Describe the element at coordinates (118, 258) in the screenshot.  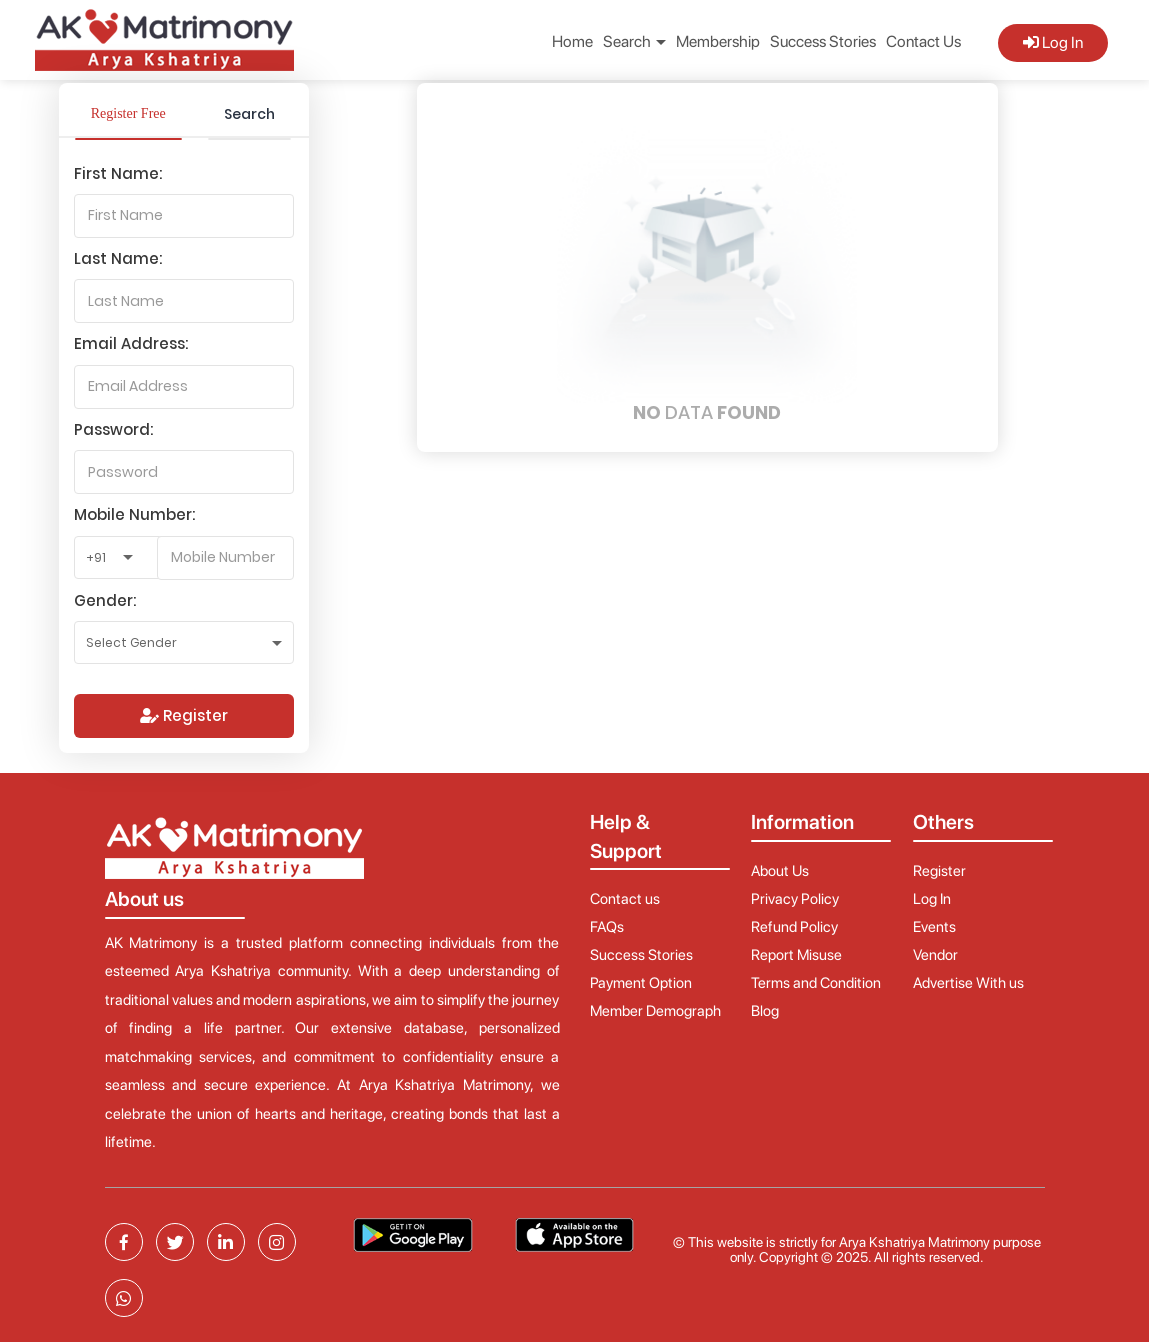
I see `Last Name:` at that location.